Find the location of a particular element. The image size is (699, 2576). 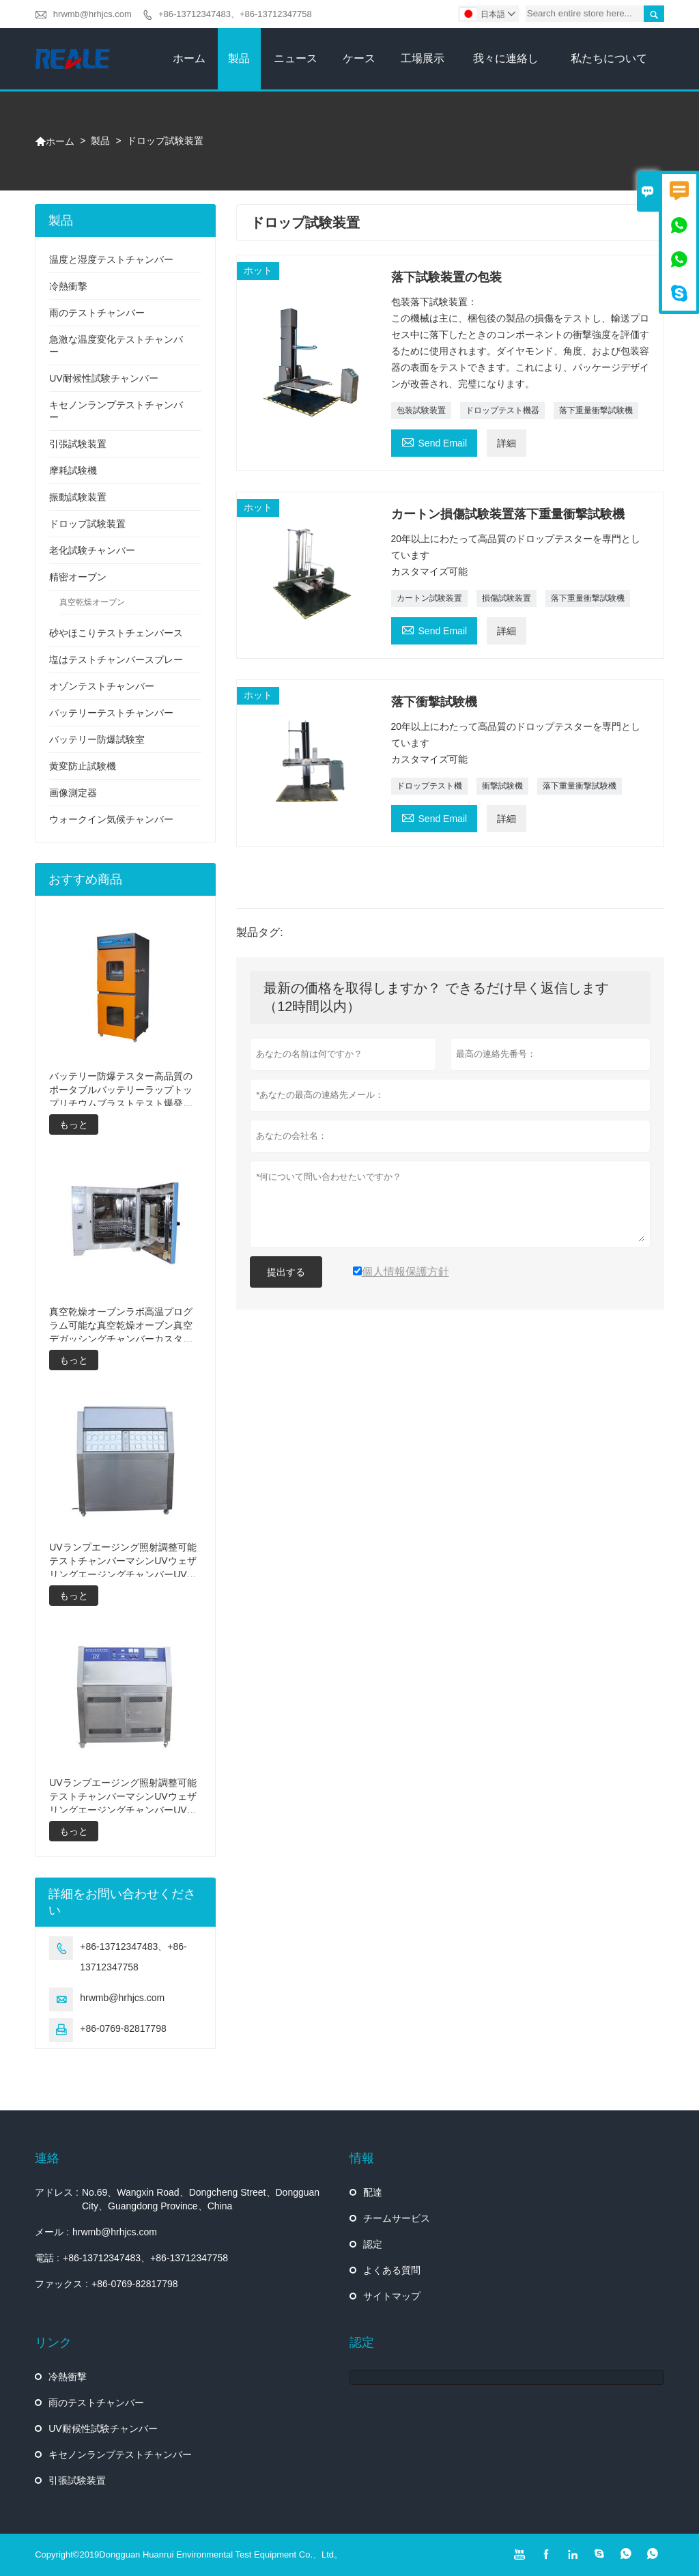

バッテリー防爆試験室 is located at coordinates (97, 739).